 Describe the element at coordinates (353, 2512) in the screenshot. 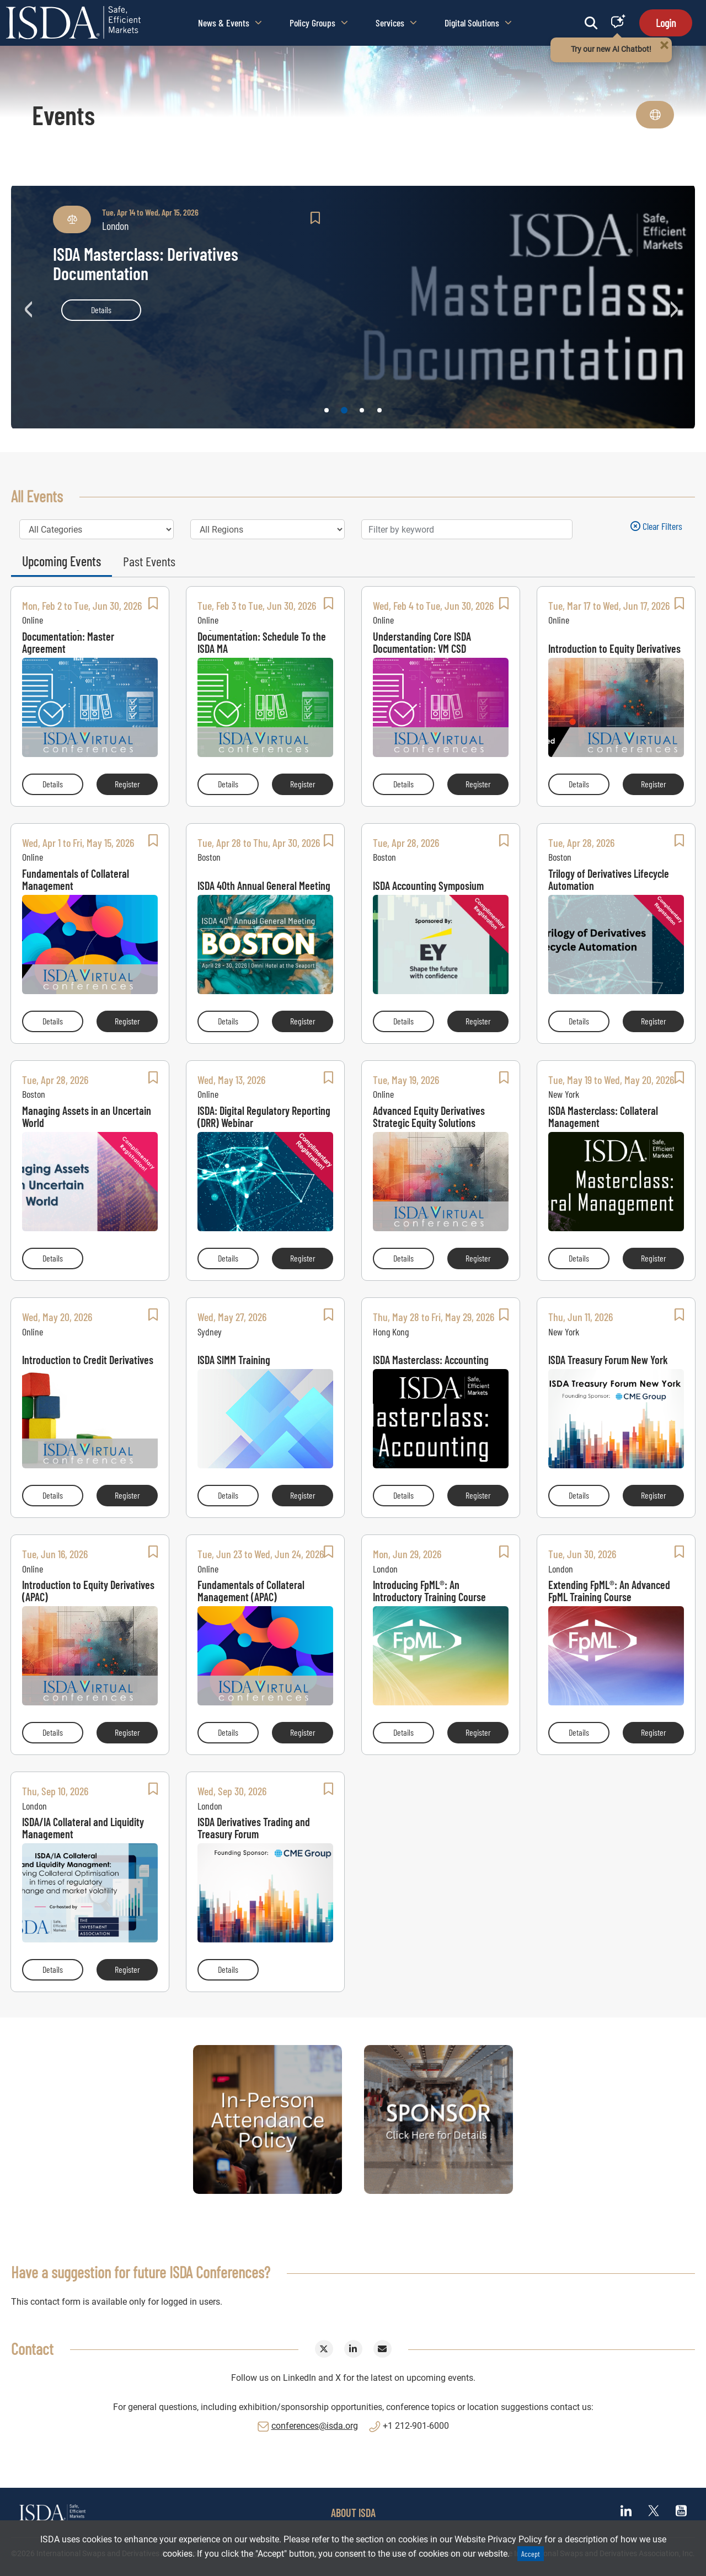

I see `ABOUT ISDA` at that location.